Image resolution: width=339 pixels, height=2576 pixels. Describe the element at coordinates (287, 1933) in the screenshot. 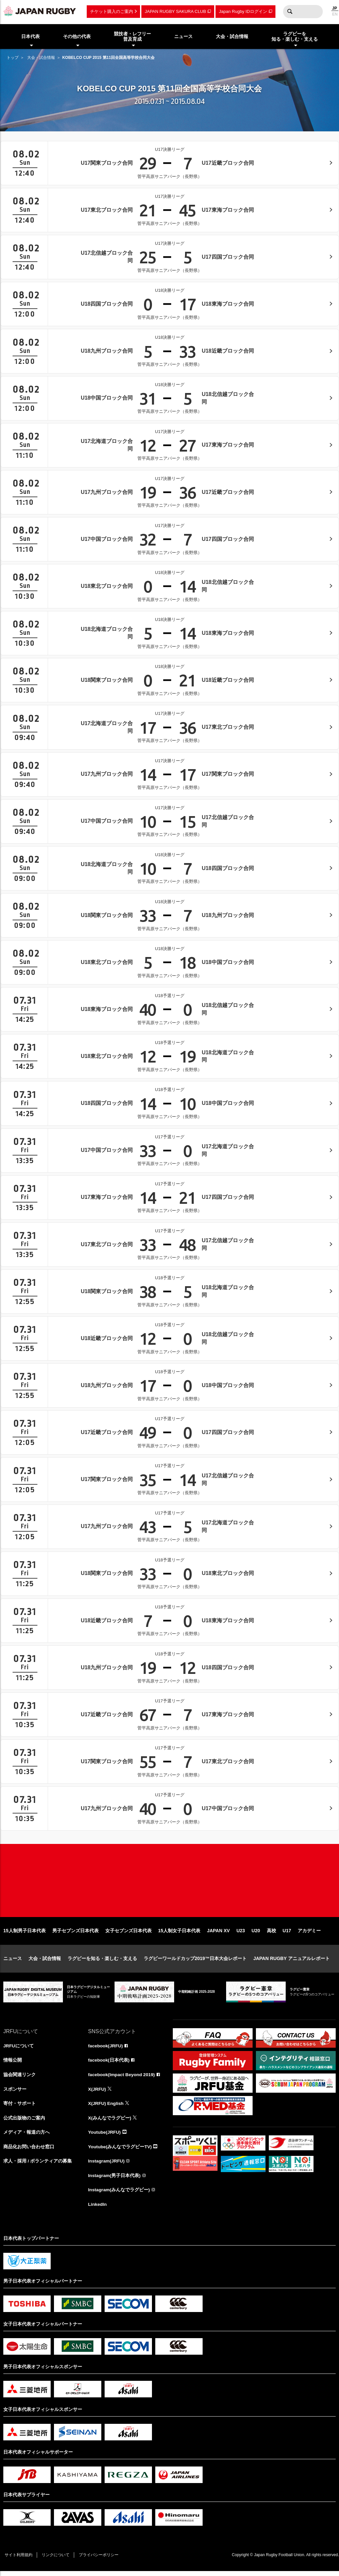

I see `U17` at that location.